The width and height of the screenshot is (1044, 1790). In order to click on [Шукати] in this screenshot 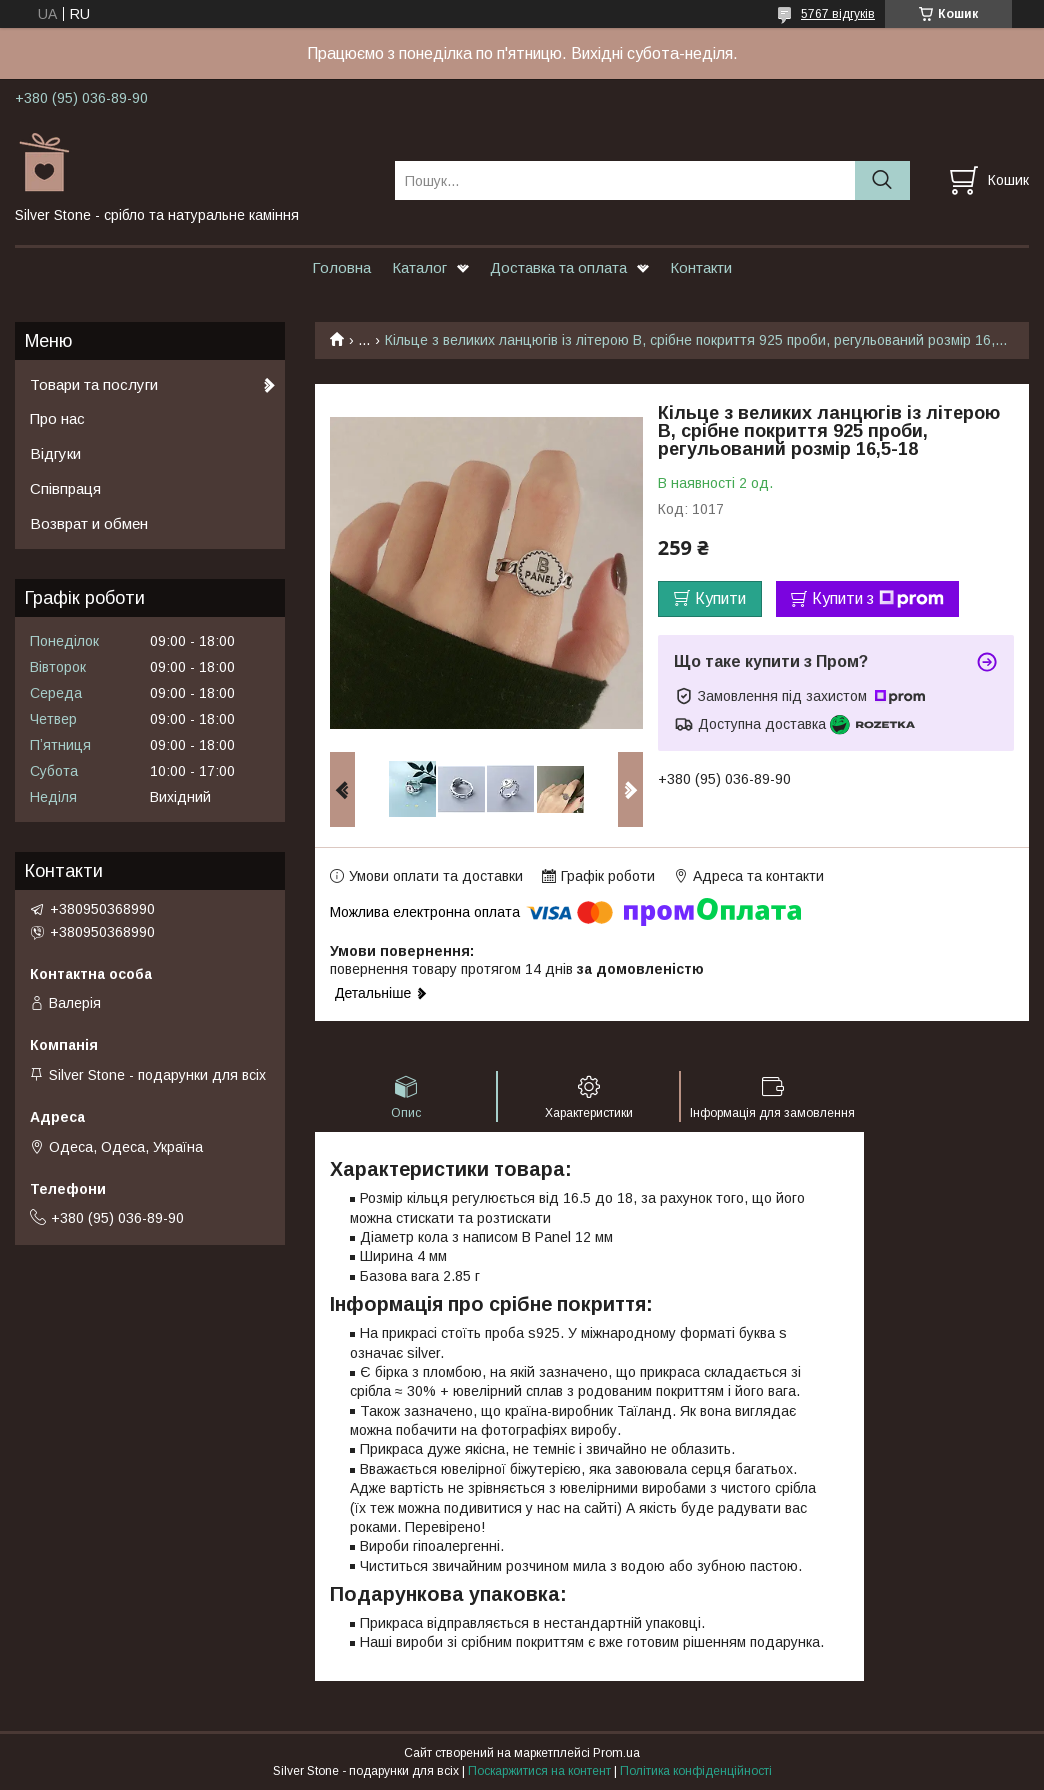, I will do `click(882, 180)`.